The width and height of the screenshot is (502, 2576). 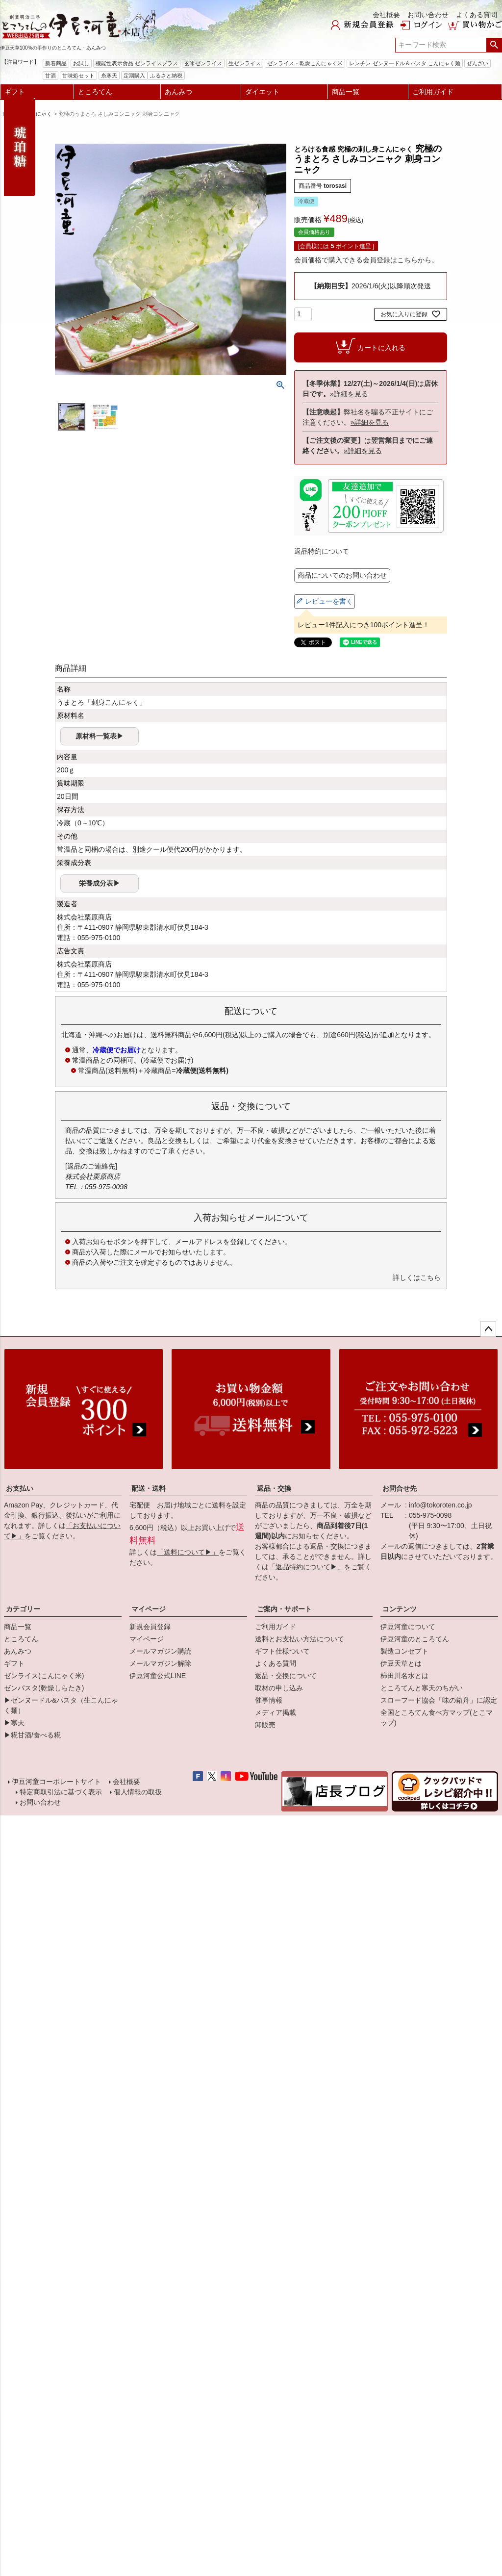 I want to click on 栄養成分表▶, so click(x=99, y=883).